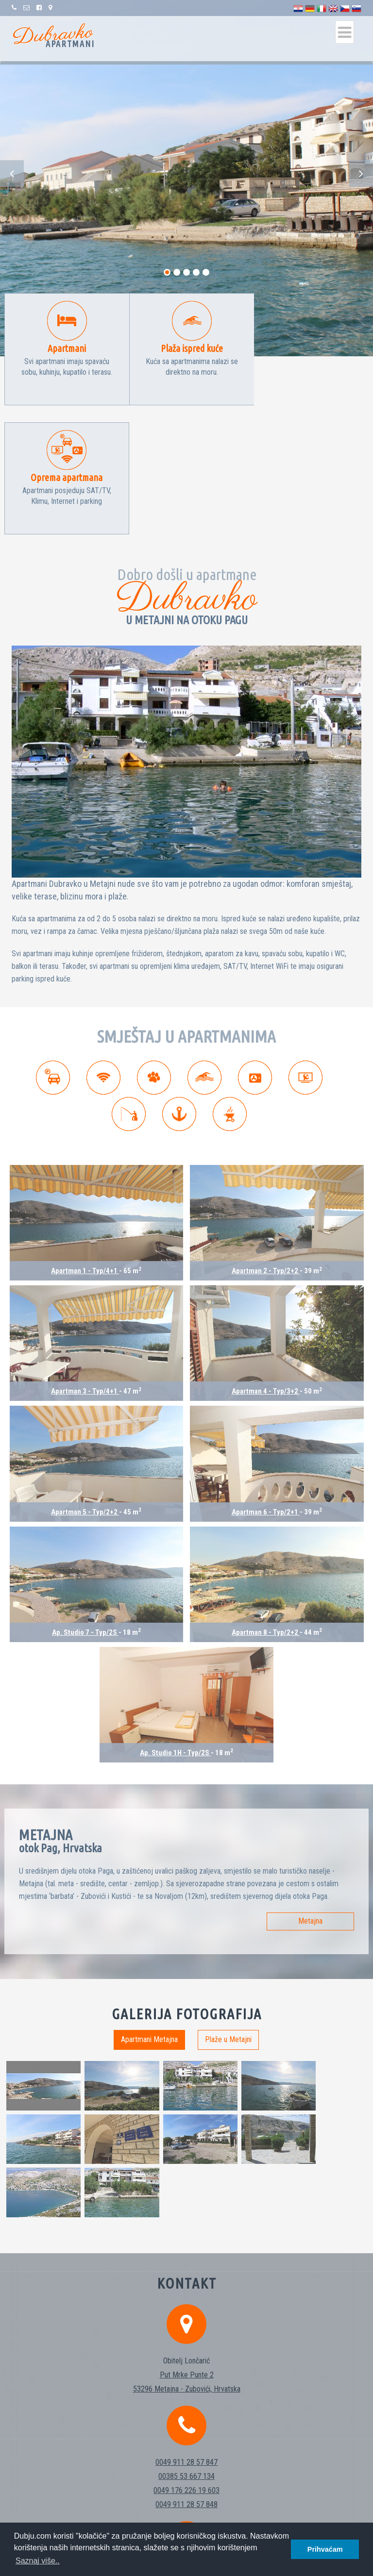 The image size is (373, 2576). Describe the element at coordinates (266, 1141) in the screenshot. I see `Apartman 2 - Typ/2+2` at that location.